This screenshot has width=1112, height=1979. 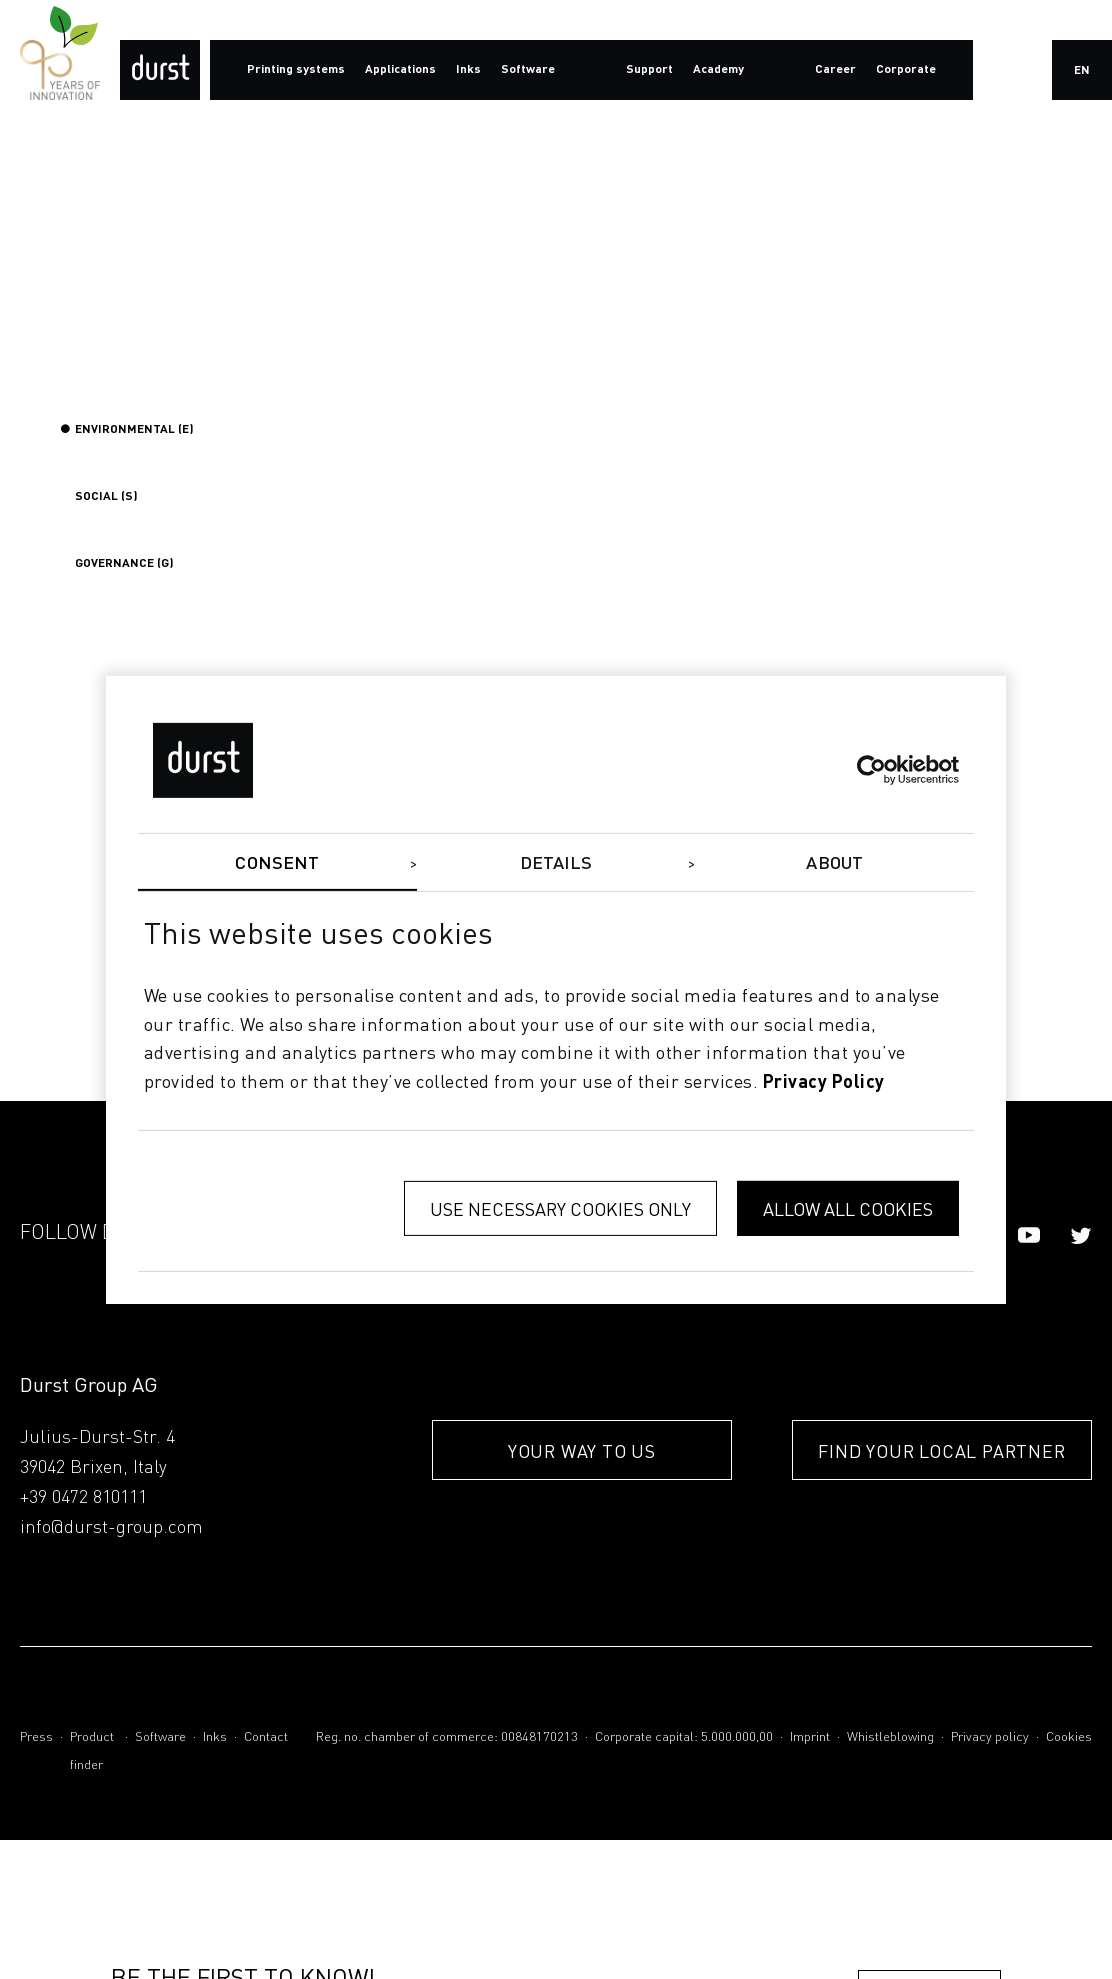 I want to click on Inks, so click(x=215, y=1737).